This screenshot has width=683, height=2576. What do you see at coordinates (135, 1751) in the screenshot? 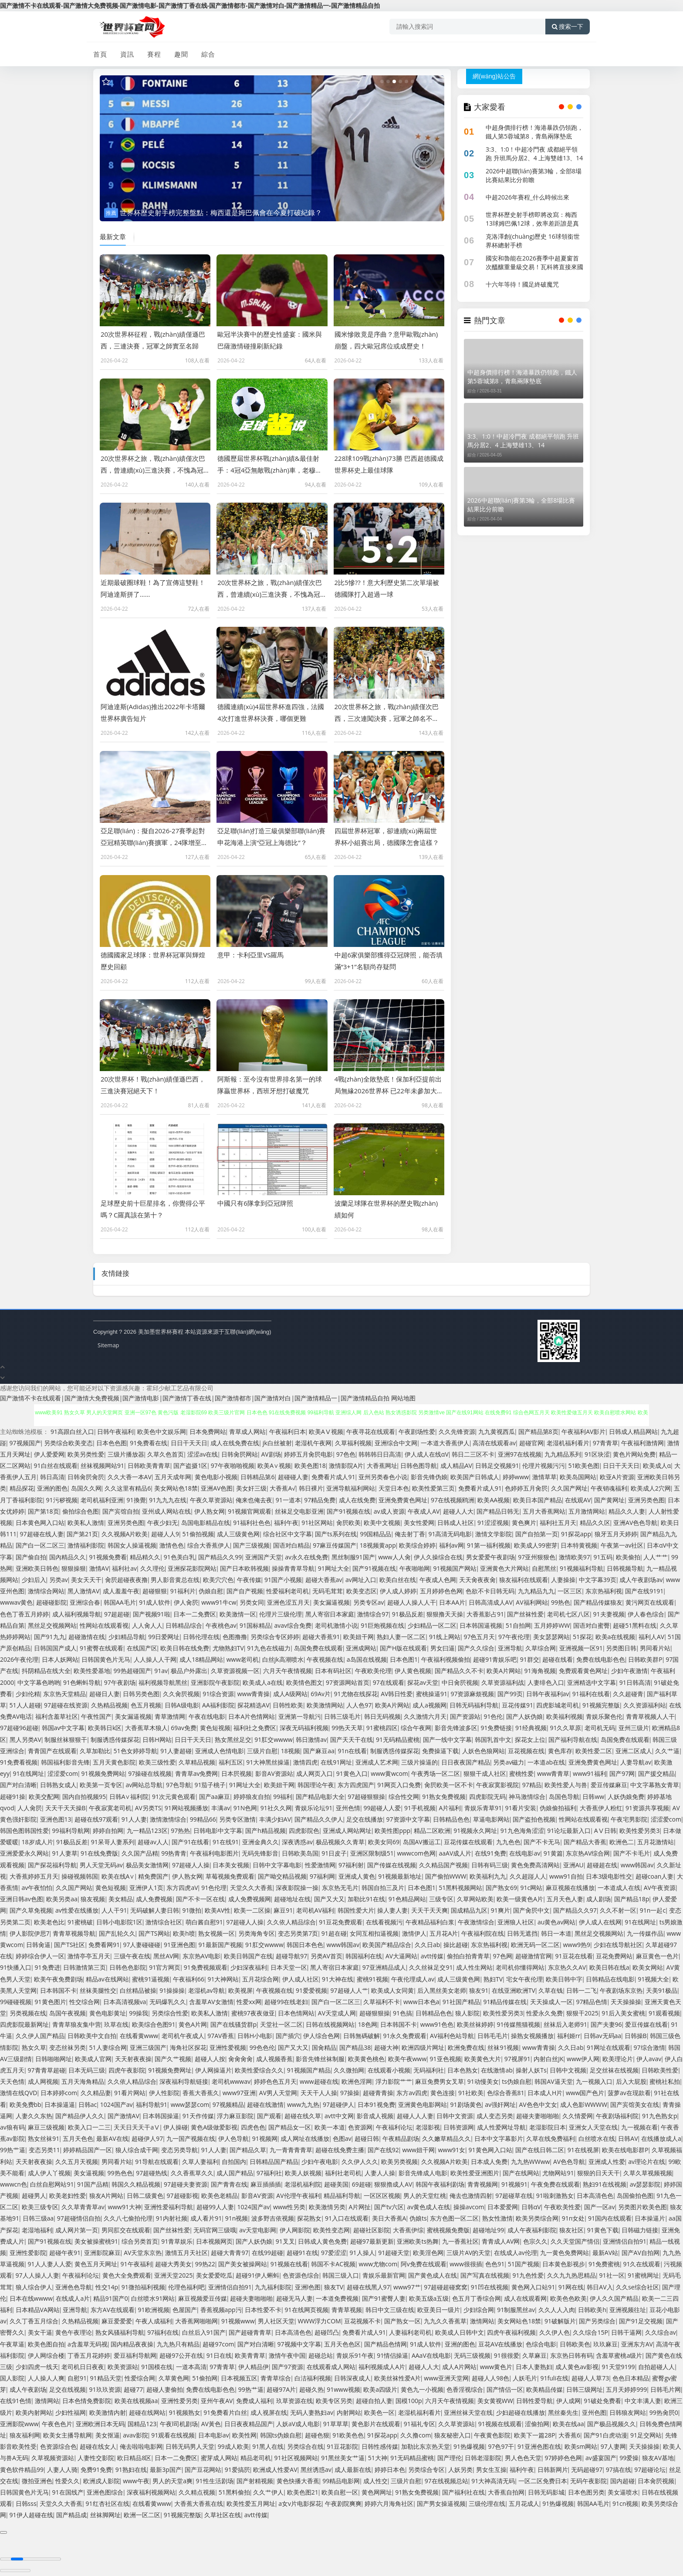
I see `51色女婷婷导航` at bounding box center [135, 1751].